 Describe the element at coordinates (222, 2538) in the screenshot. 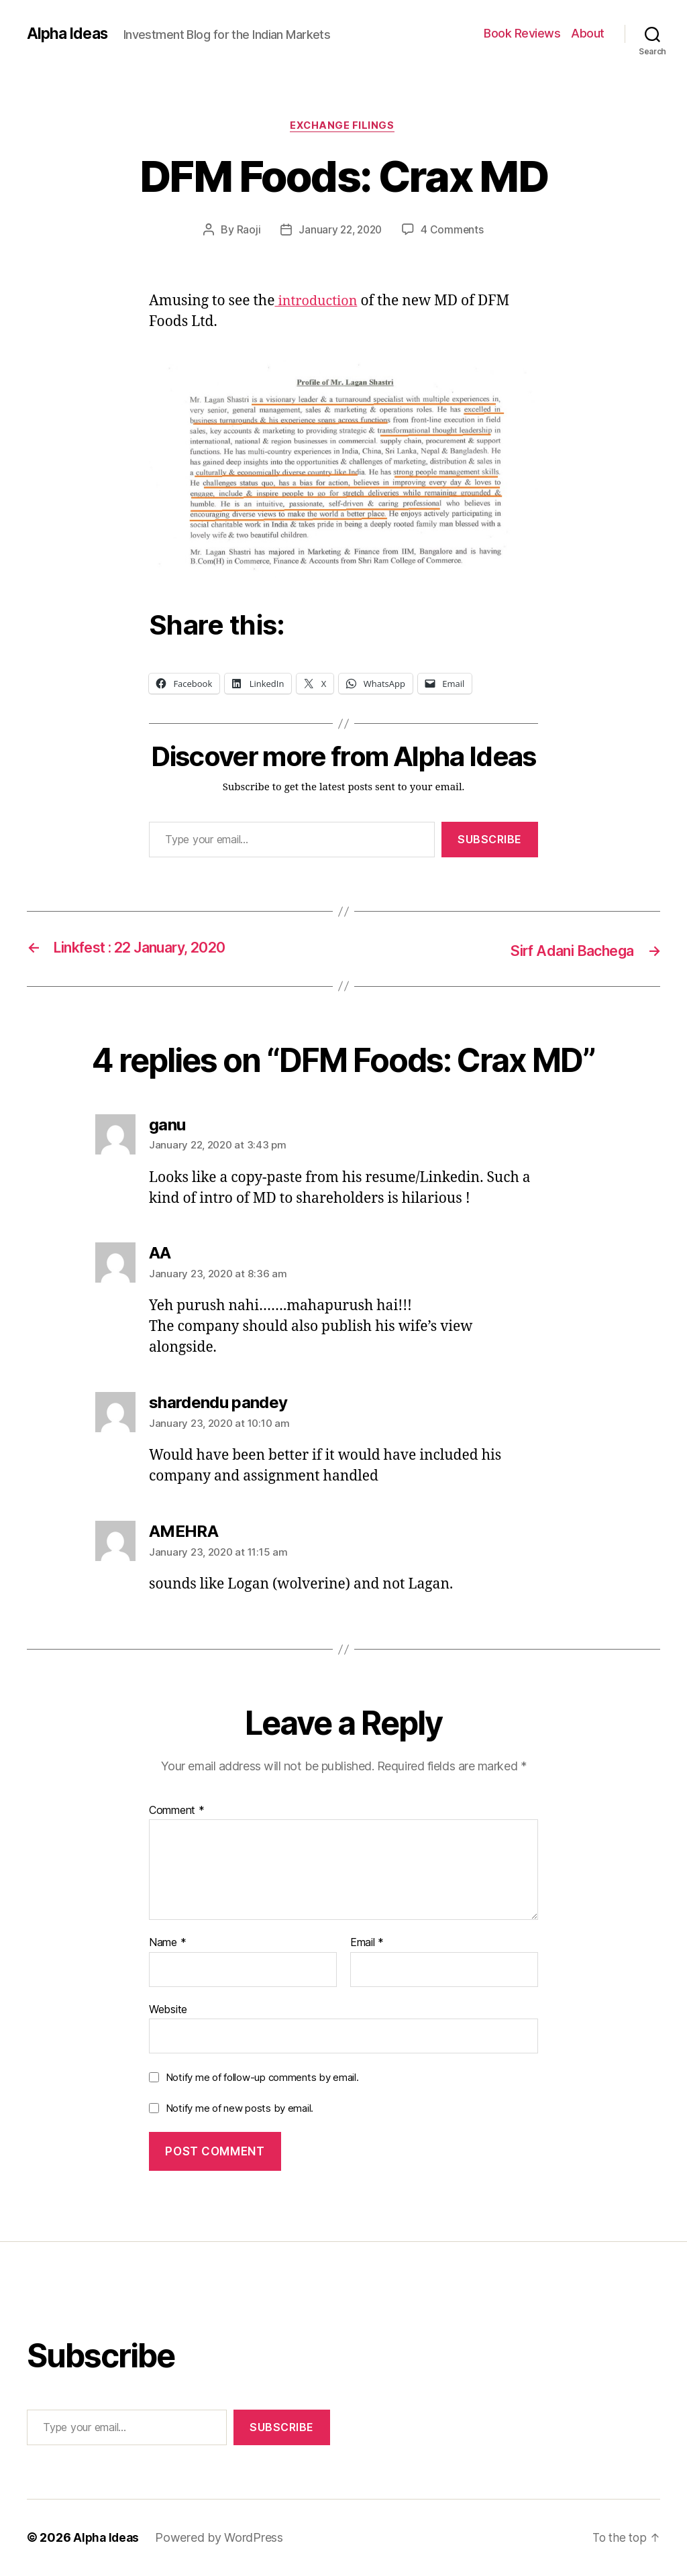

I see `Powered by WordPress` at that location.